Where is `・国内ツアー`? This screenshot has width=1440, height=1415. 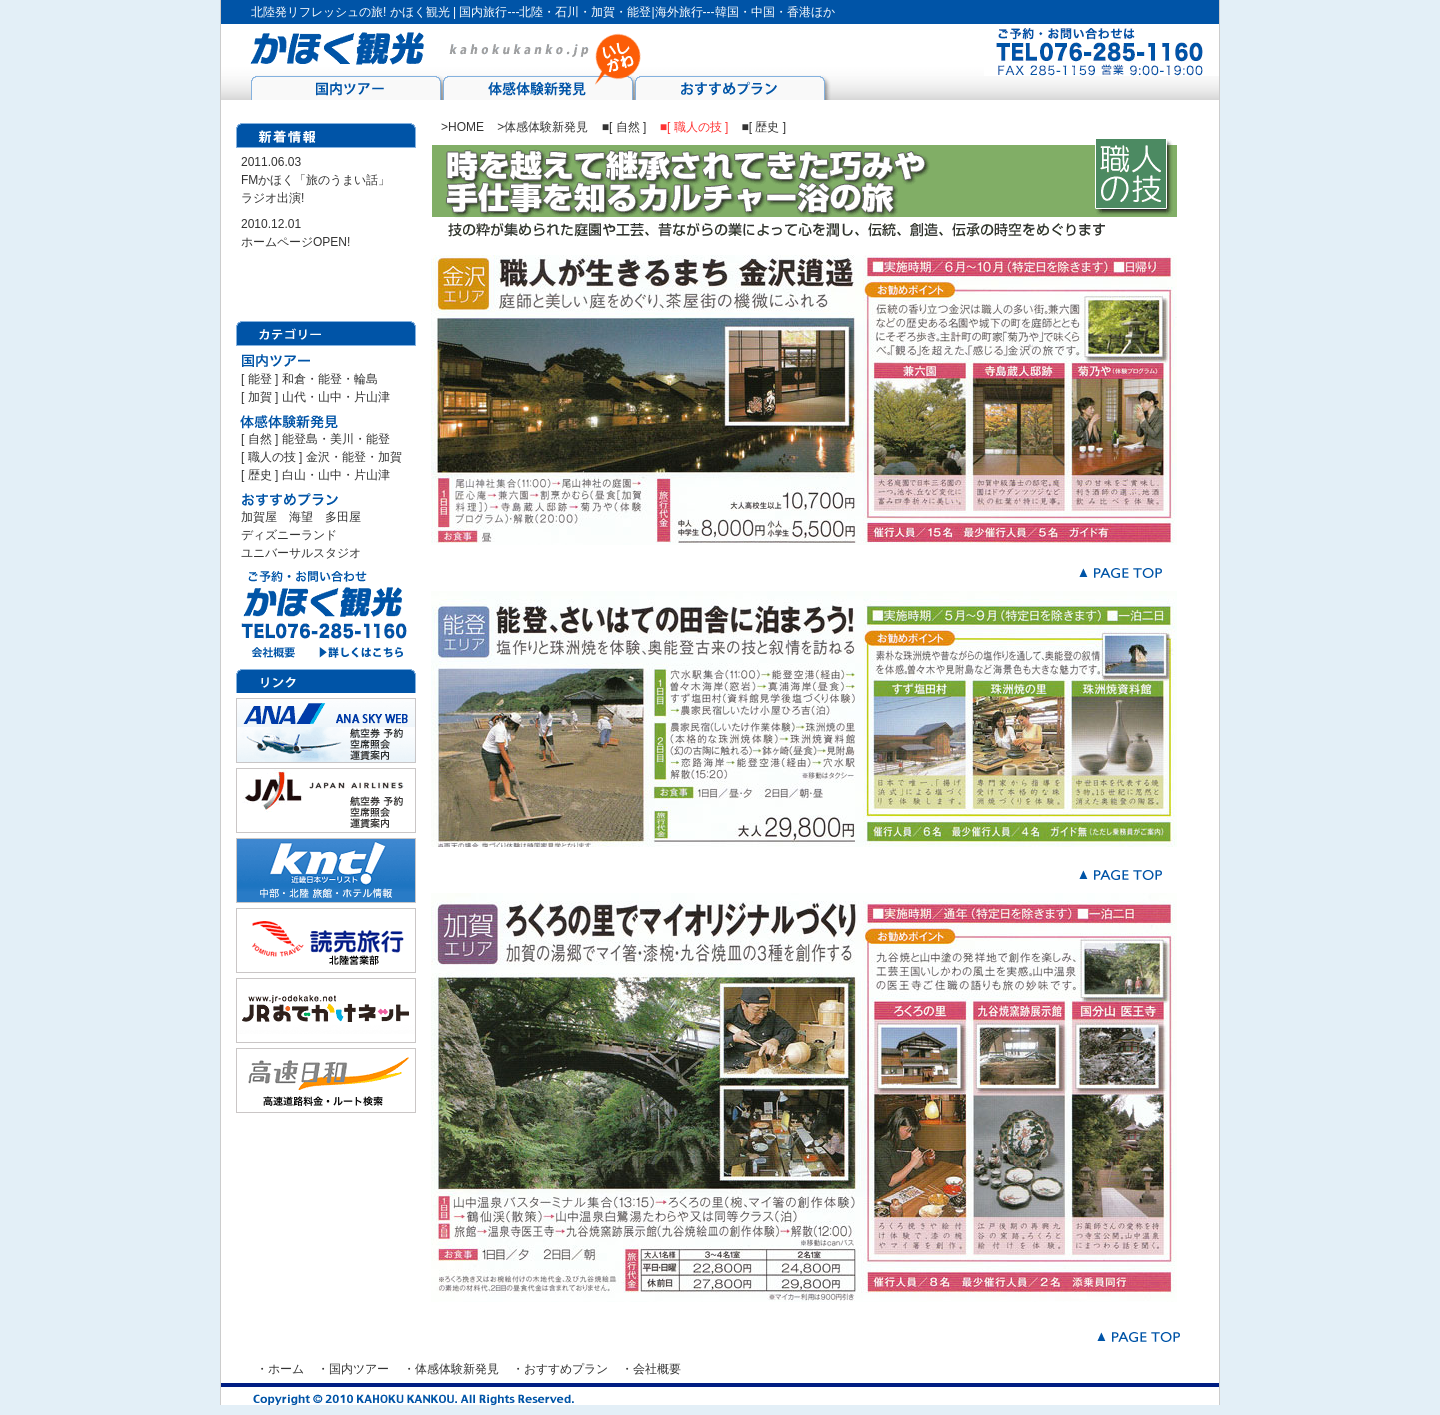
・国内ツアー is located at coordinates (353, 1369).